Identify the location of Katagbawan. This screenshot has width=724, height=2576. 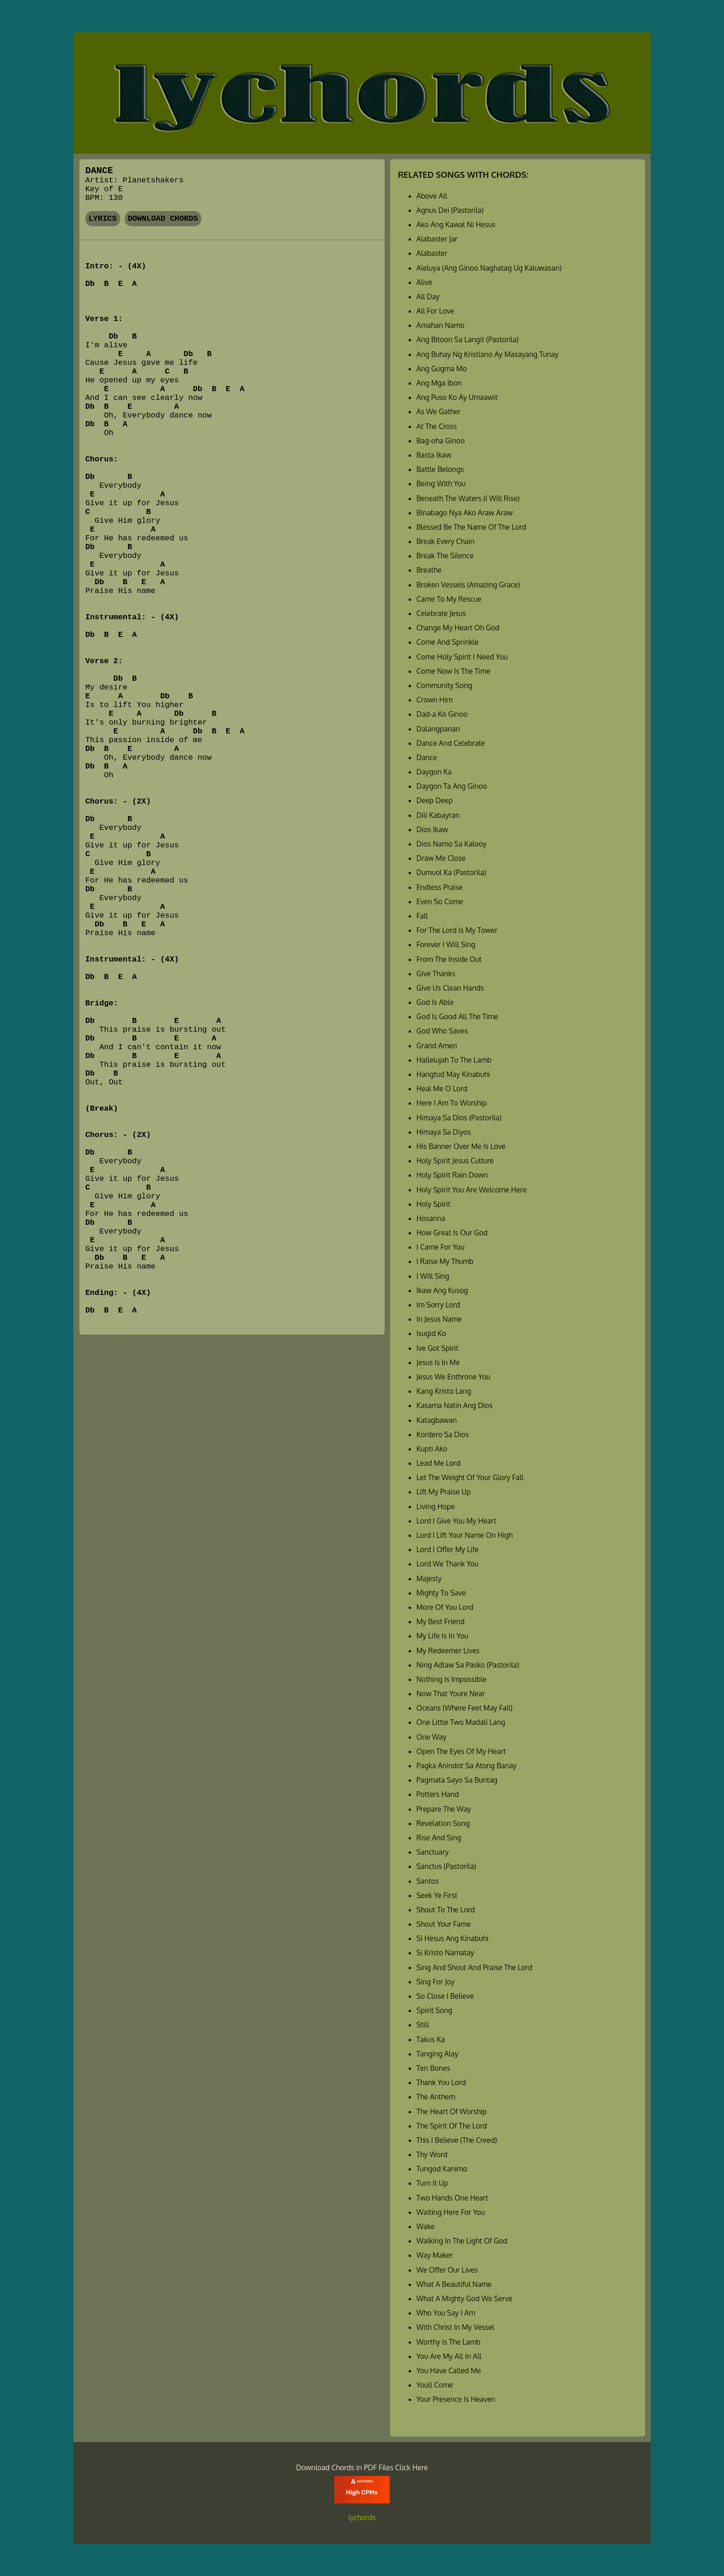
(436, 1420).